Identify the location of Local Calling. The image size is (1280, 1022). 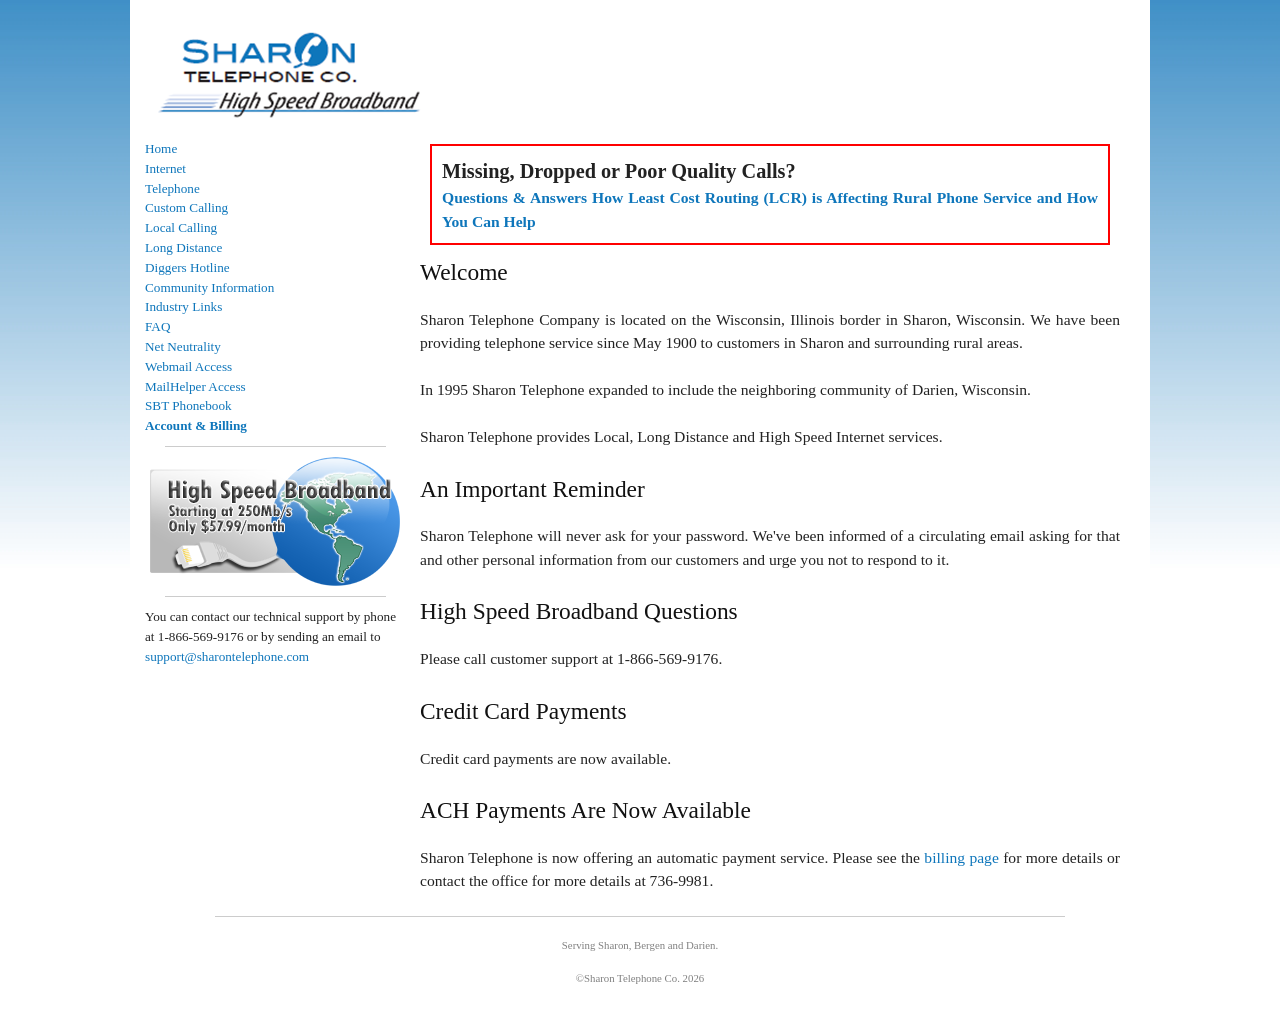
(181, 227).